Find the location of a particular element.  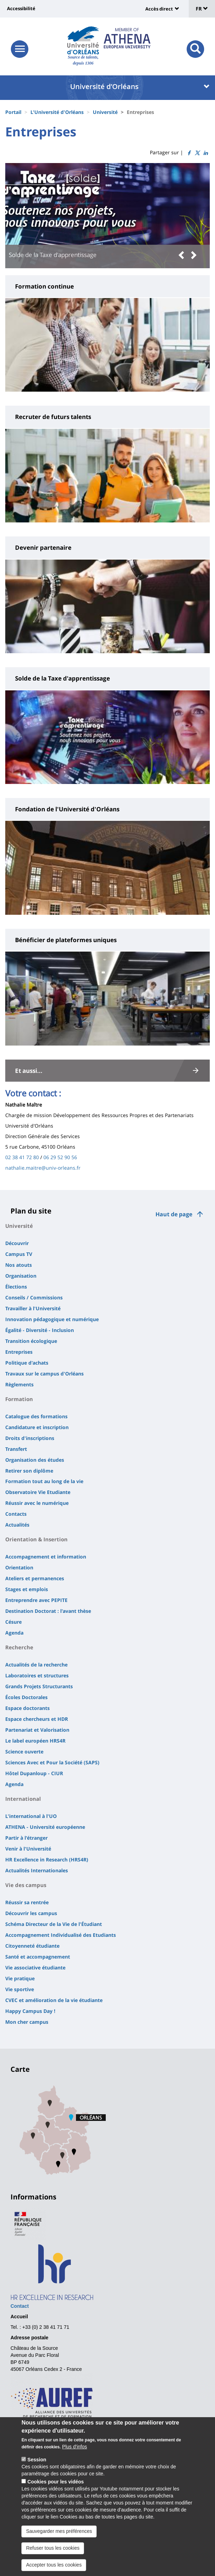

Égalité - Diversité - Inclusion is located at coordinates (39, 1330).